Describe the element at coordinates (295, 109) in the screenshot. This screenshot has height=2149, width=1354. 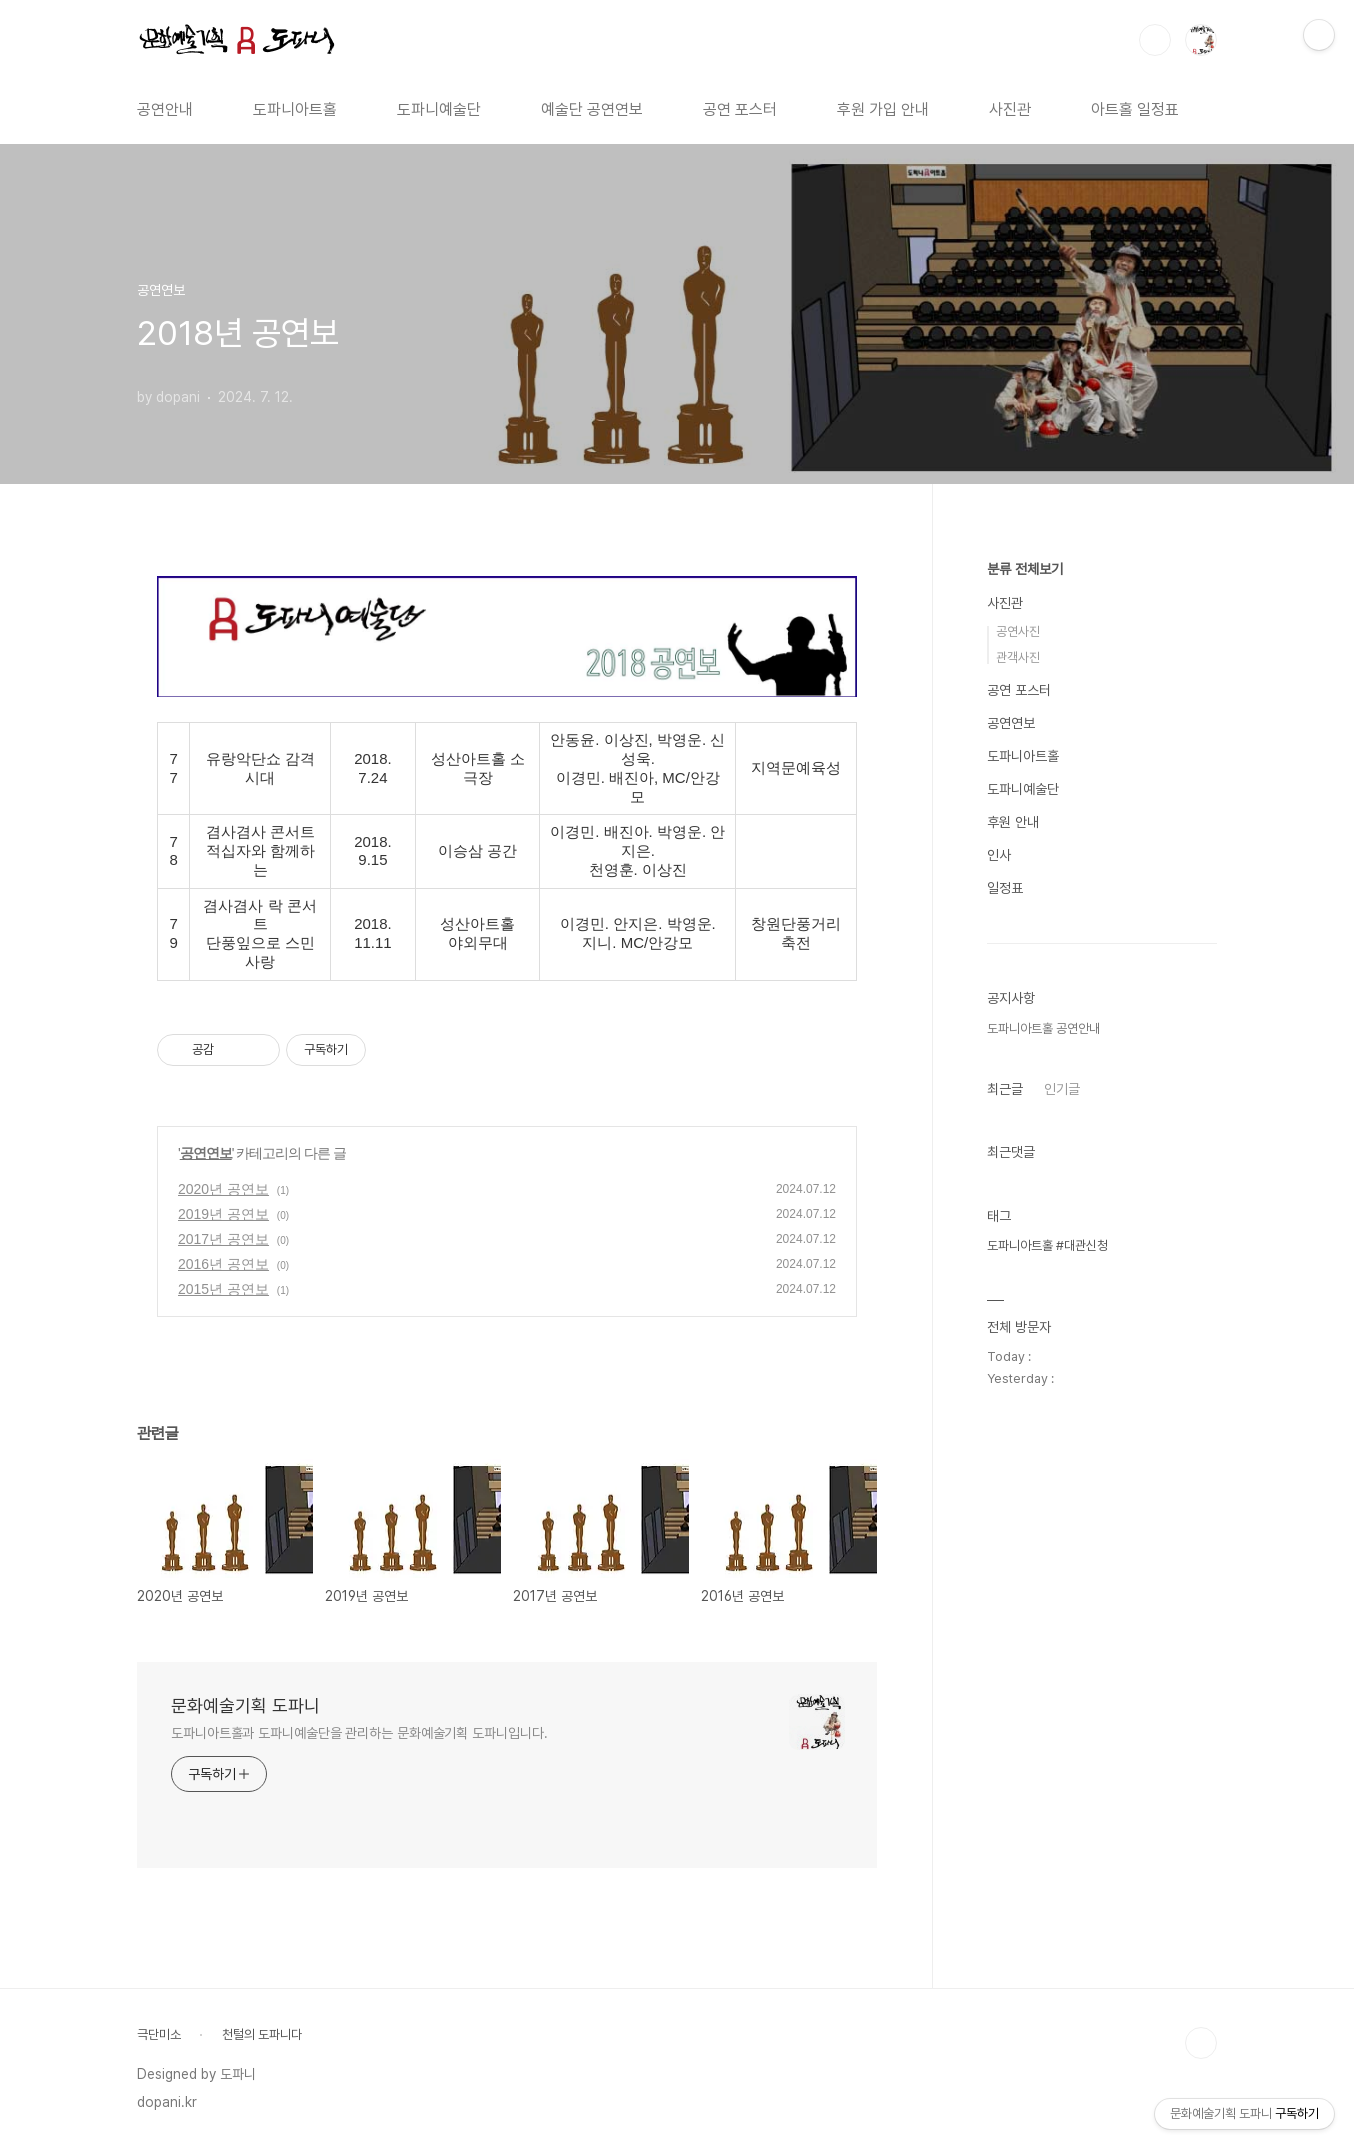
I see `도파니아트홀` at that location.